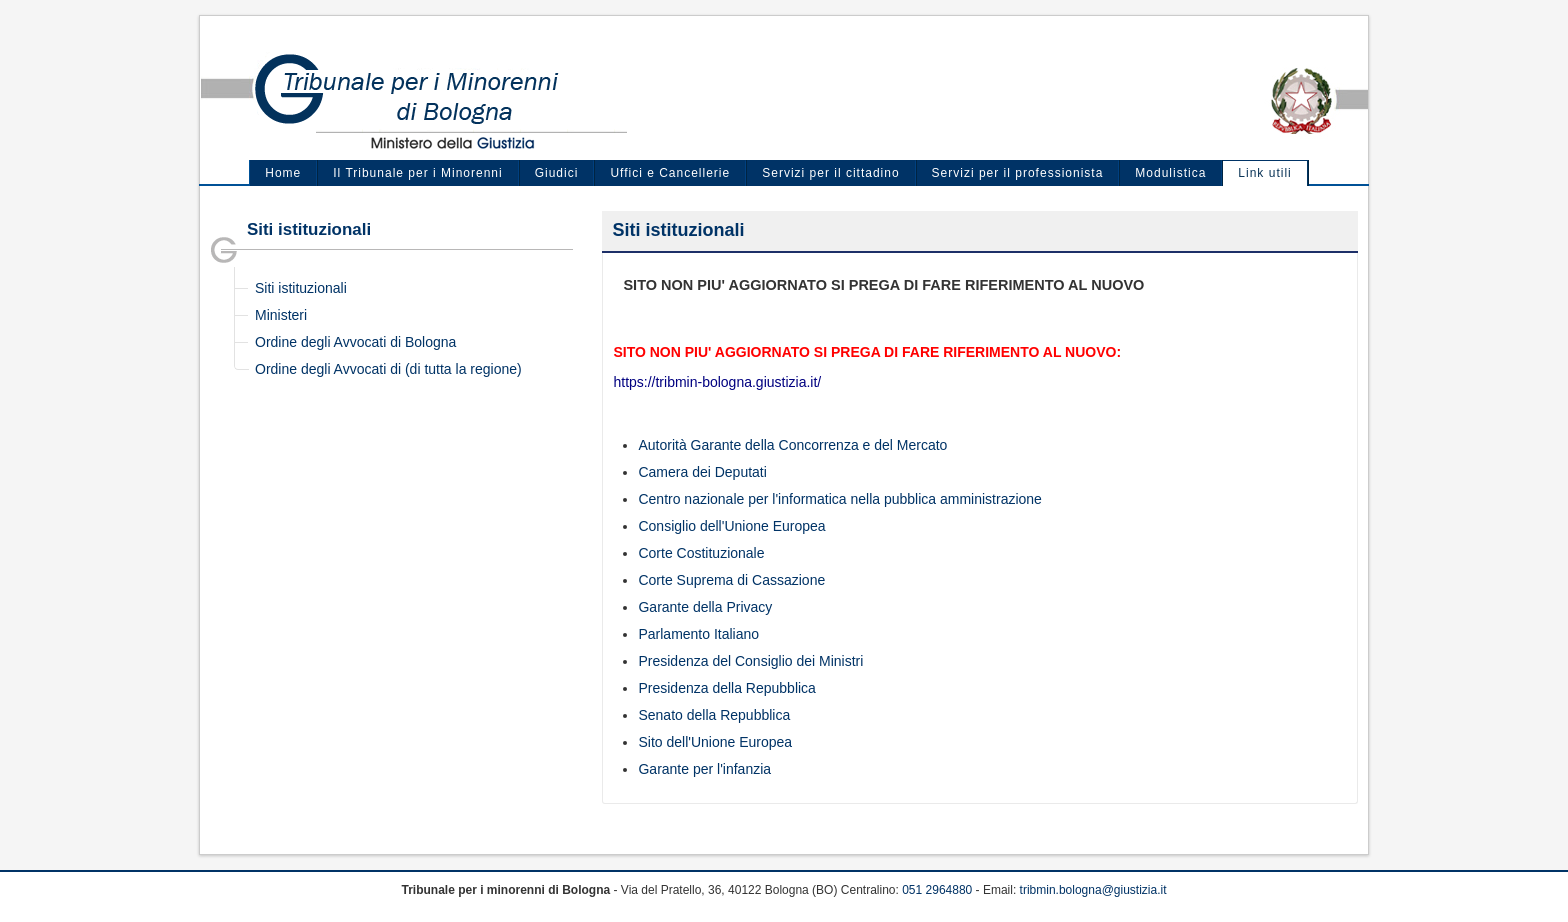 The height and width of the screenshot is (922, 1568). What do you see at coordinates (301, 288) in the screenshot?
I see `Siti istituzionali` at bounding box center [301, 288].